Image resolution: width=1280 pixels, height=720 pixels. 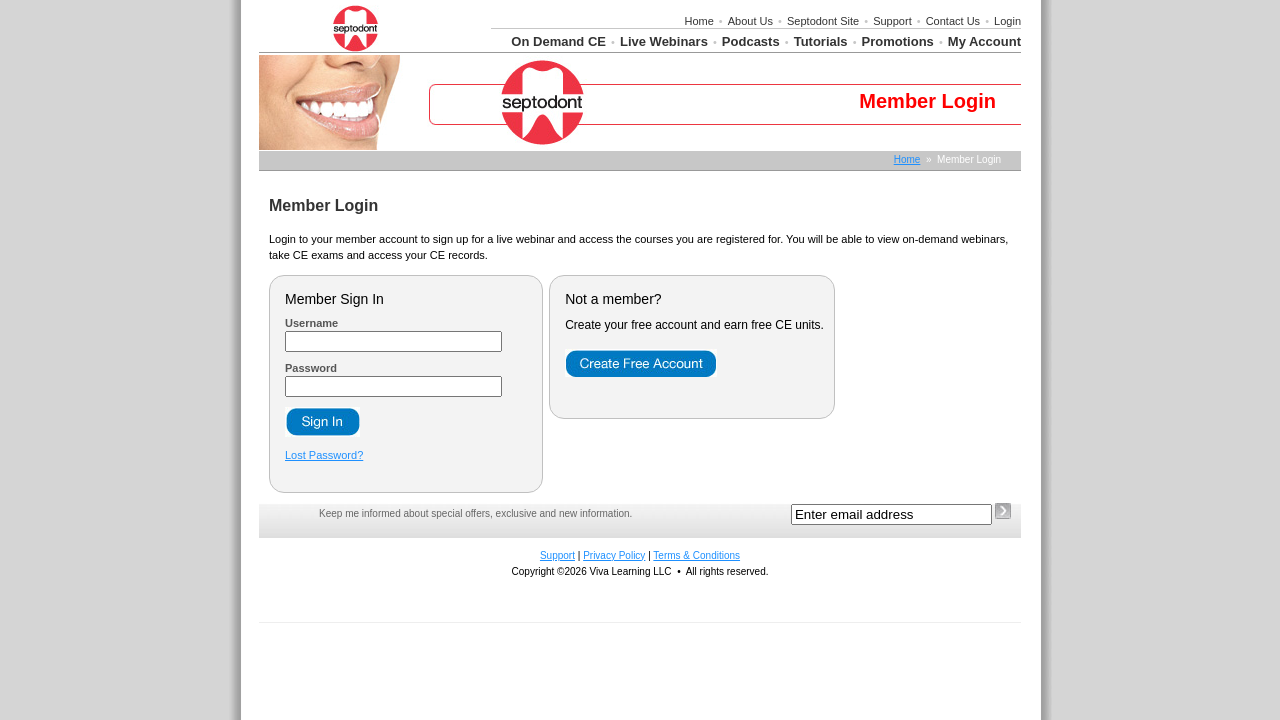 I want to click on Home, so click(x=698, y=21).